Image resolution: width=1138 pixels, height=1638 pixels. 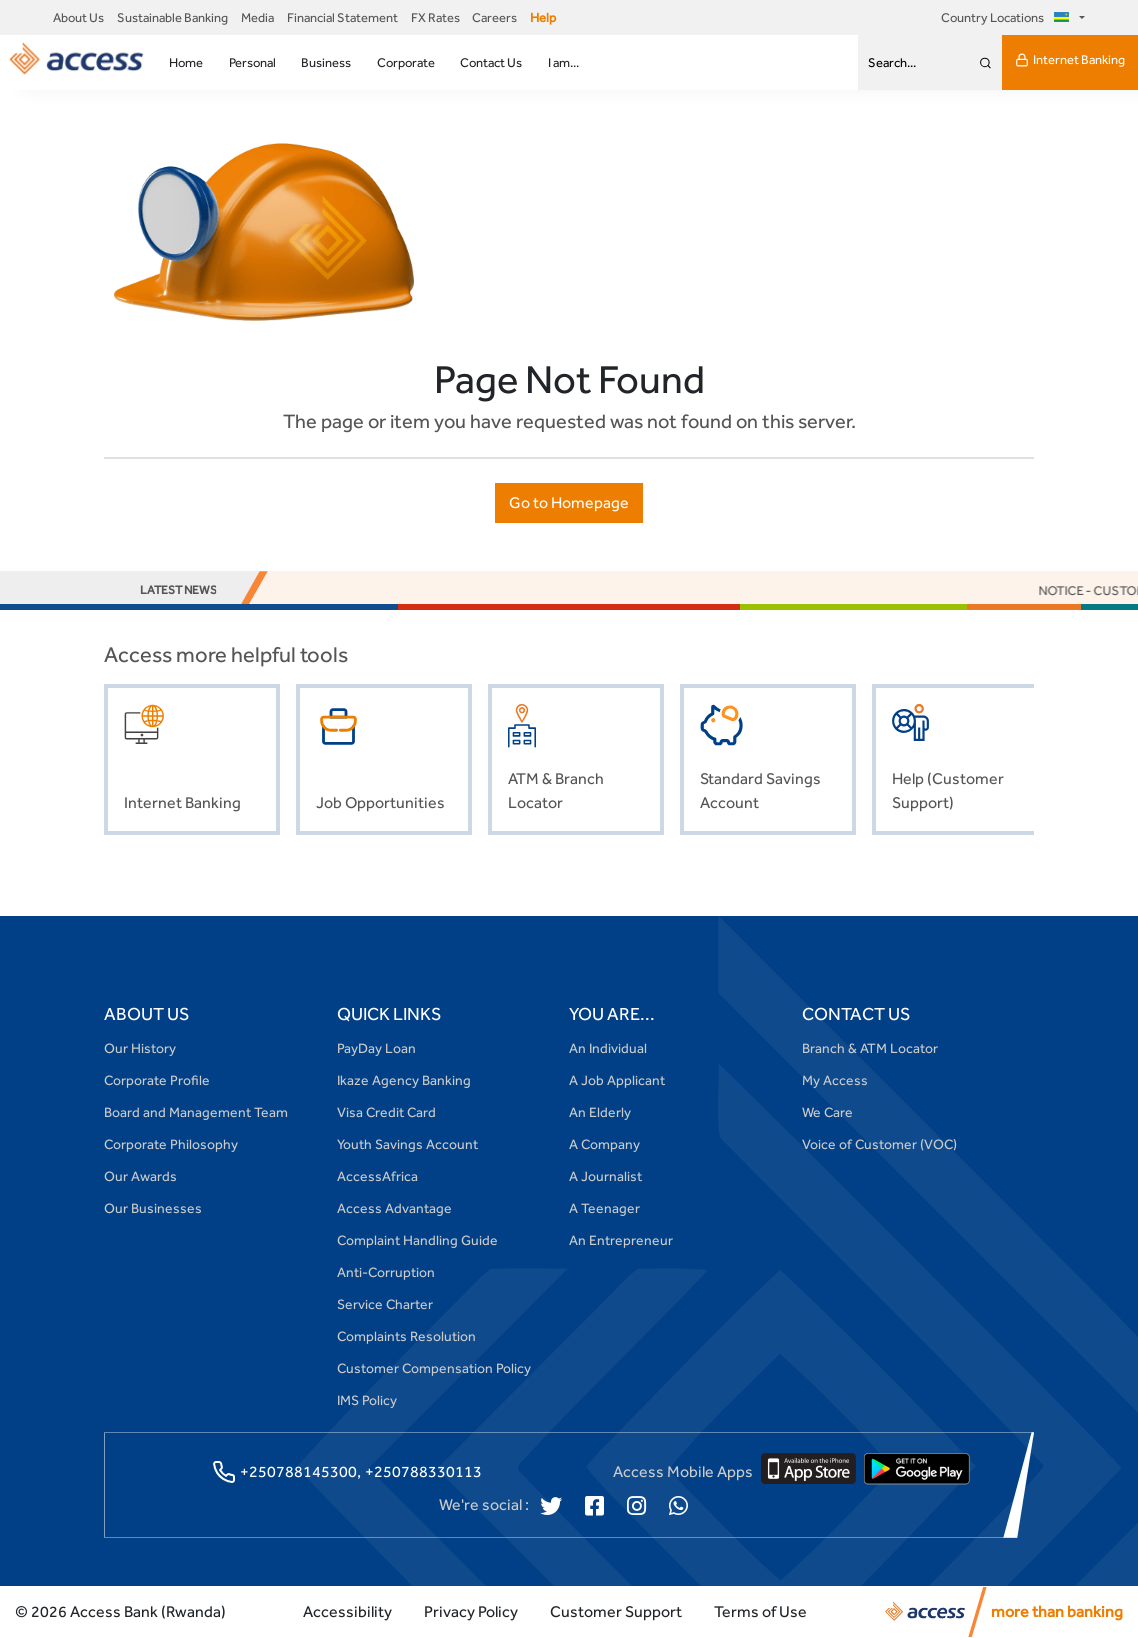 What do you see at coordinates (827, 1112) in the screenshot?
I see `We Care` at bounding box center [827, 1112].